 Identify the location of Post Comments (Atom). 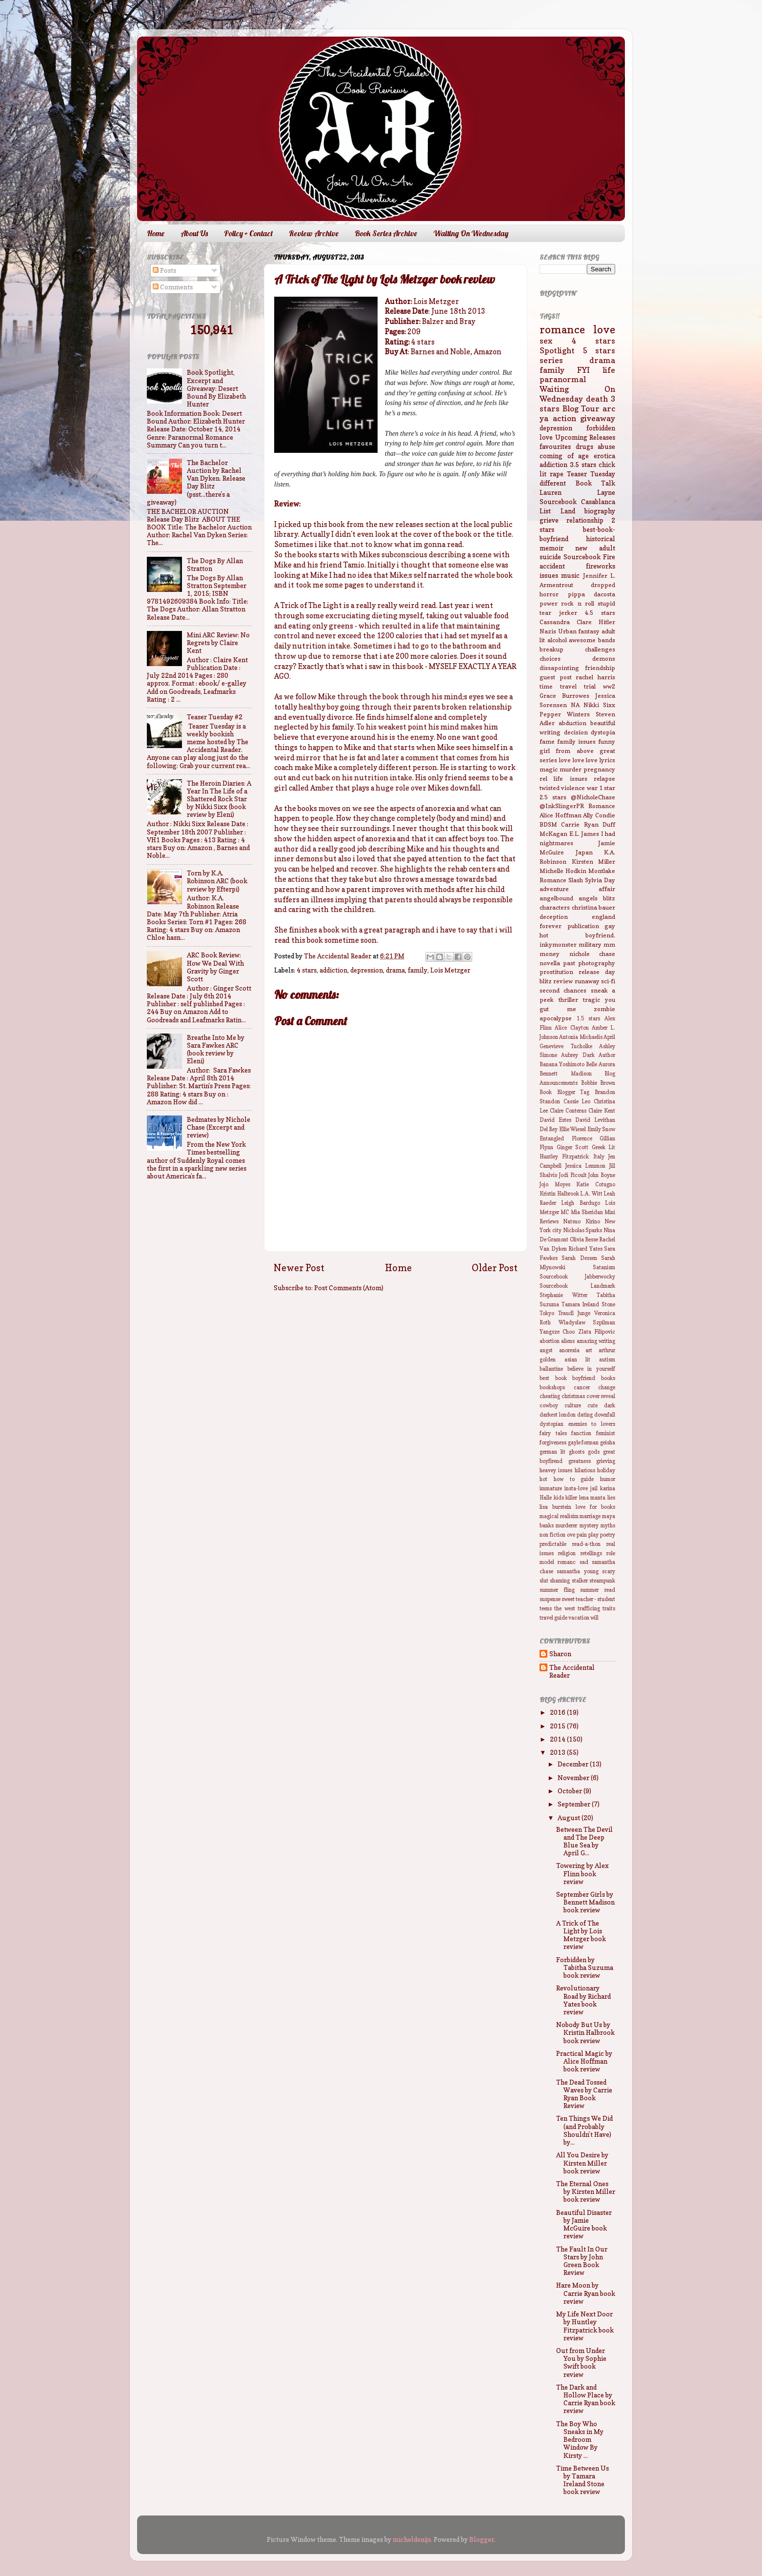
(348, 1288).